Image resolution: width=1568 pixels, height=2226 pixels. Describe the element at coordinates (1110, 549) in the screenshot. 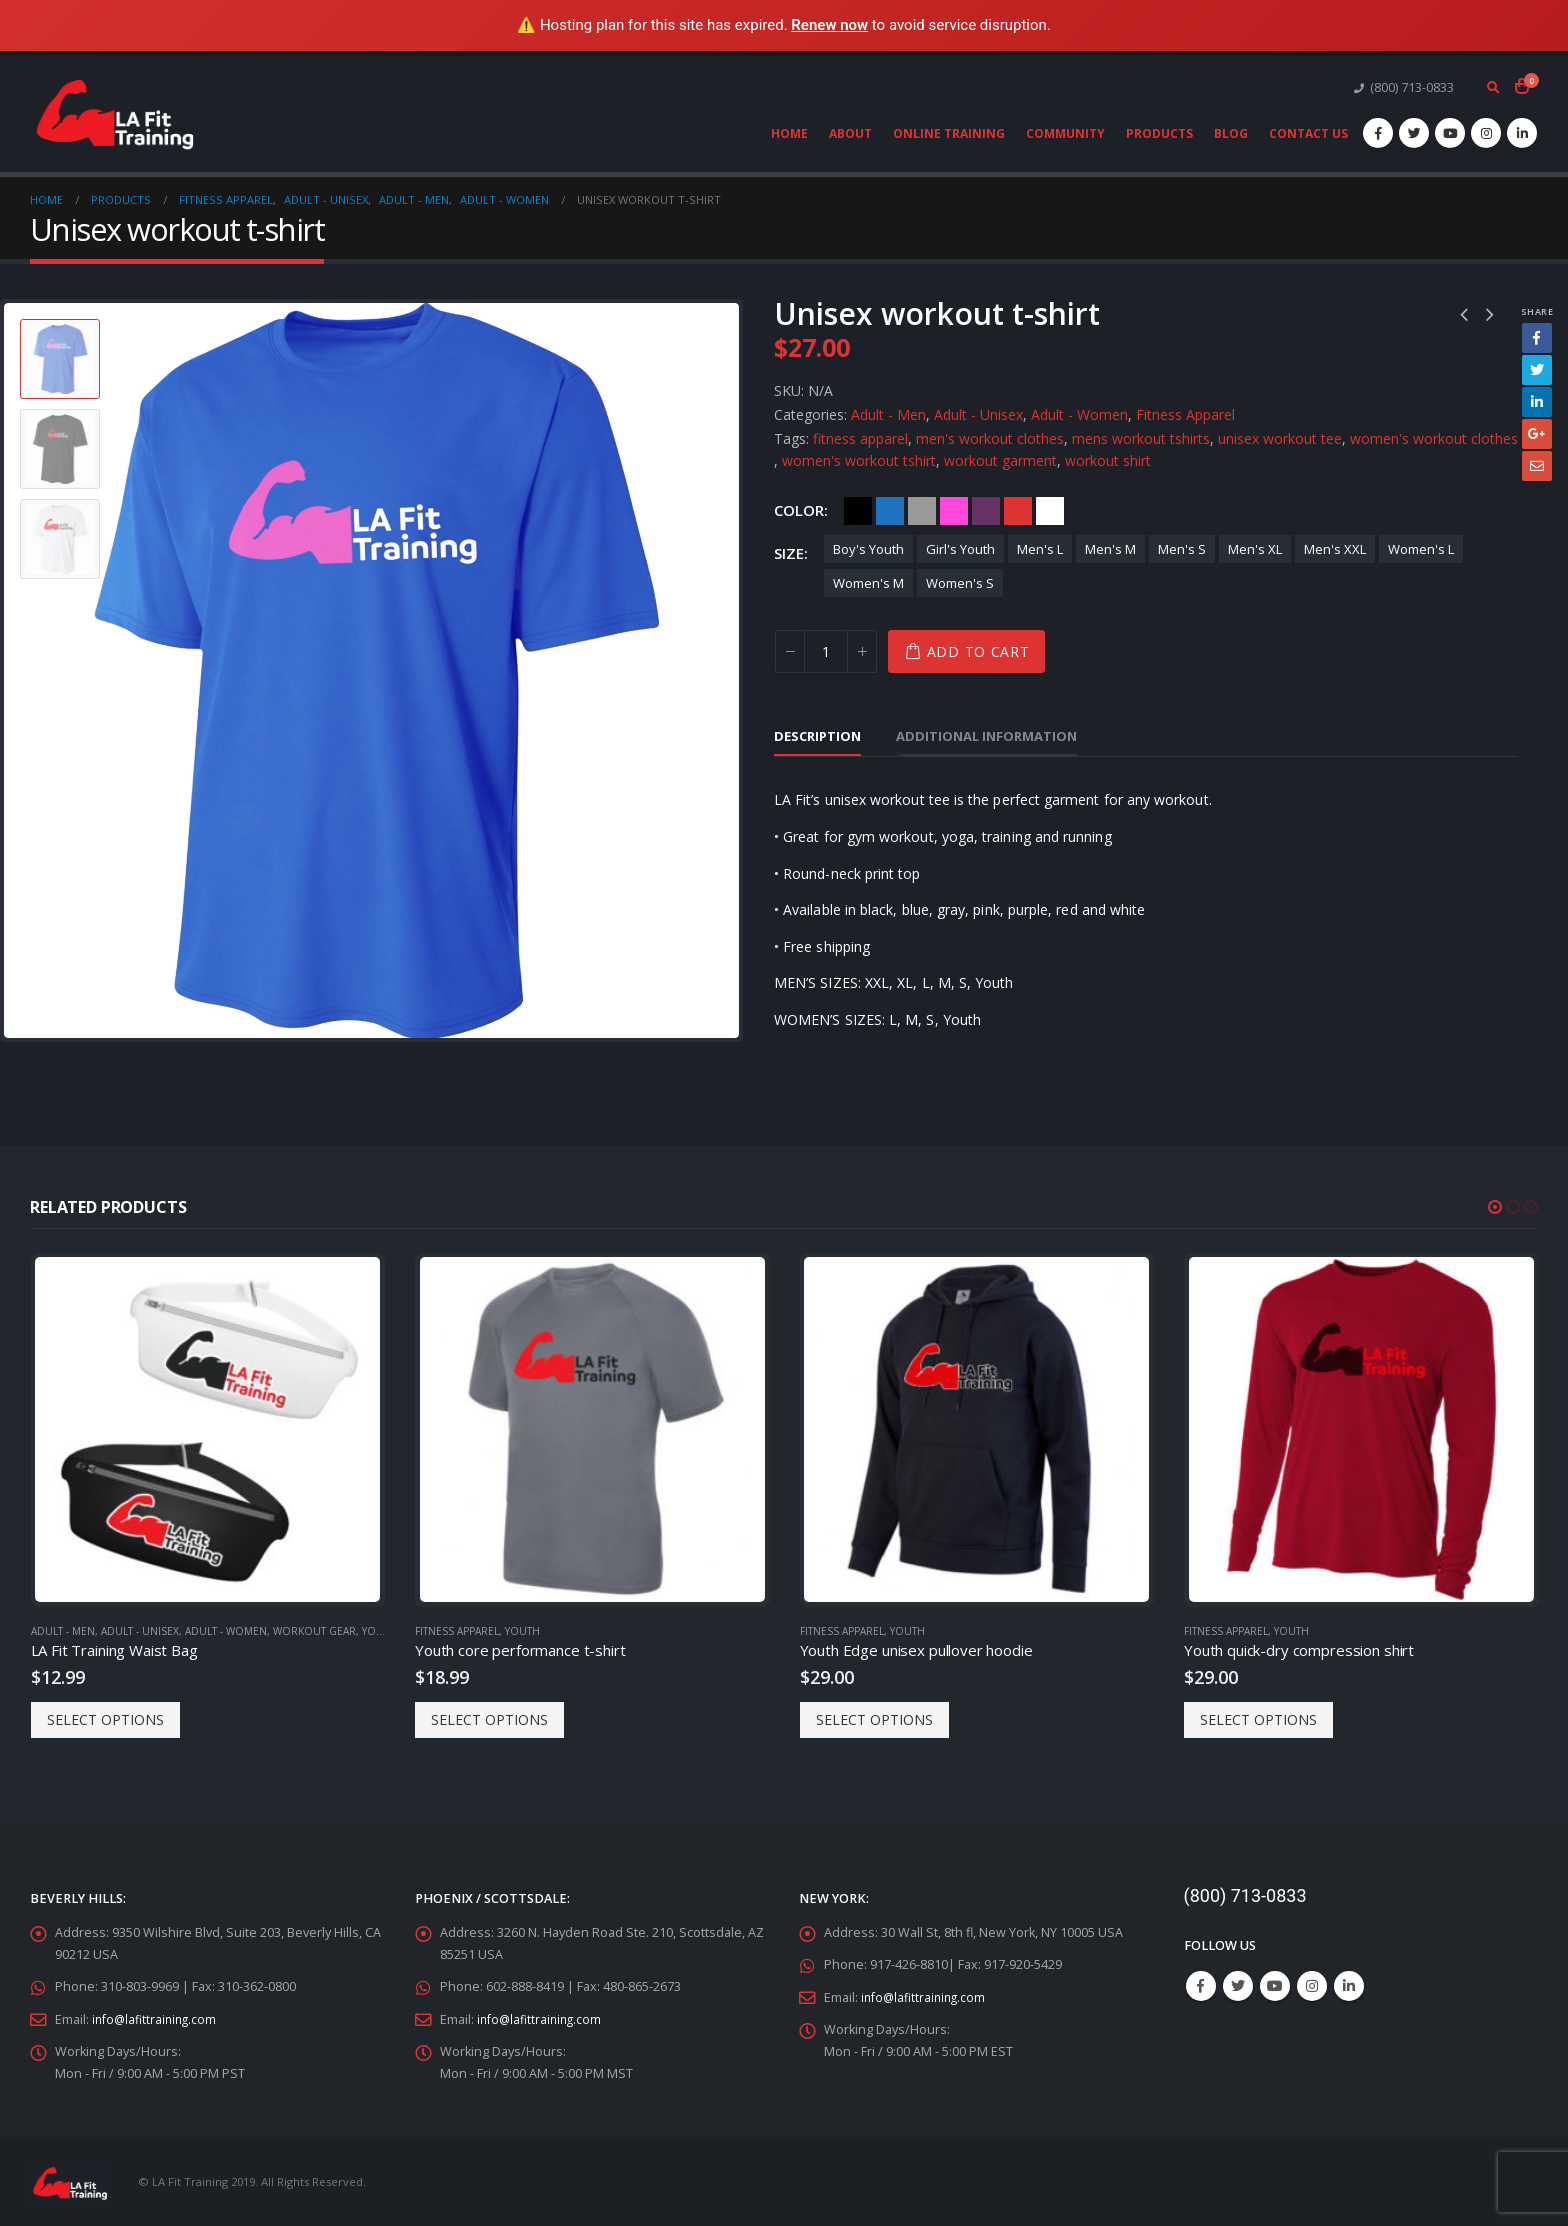

I see `Men's M` at that location.